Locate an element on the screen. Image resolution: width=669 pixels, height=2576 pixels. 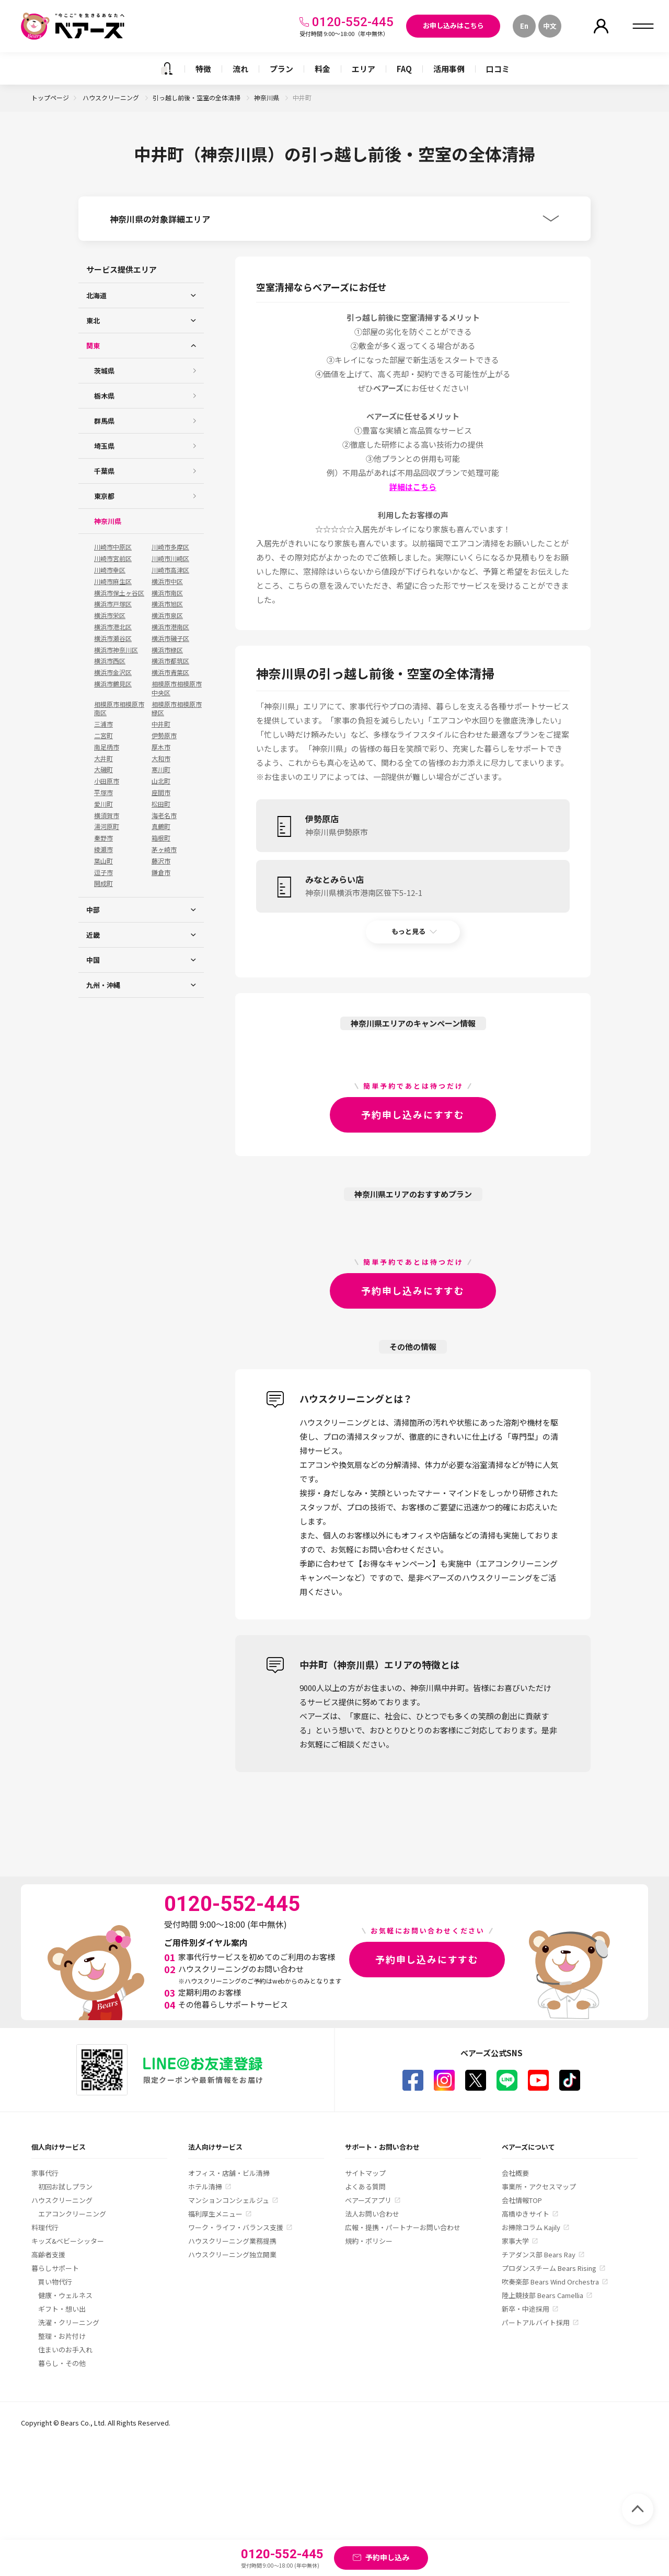
パートアルバイト採用 is located at coordinates (536, 2322).